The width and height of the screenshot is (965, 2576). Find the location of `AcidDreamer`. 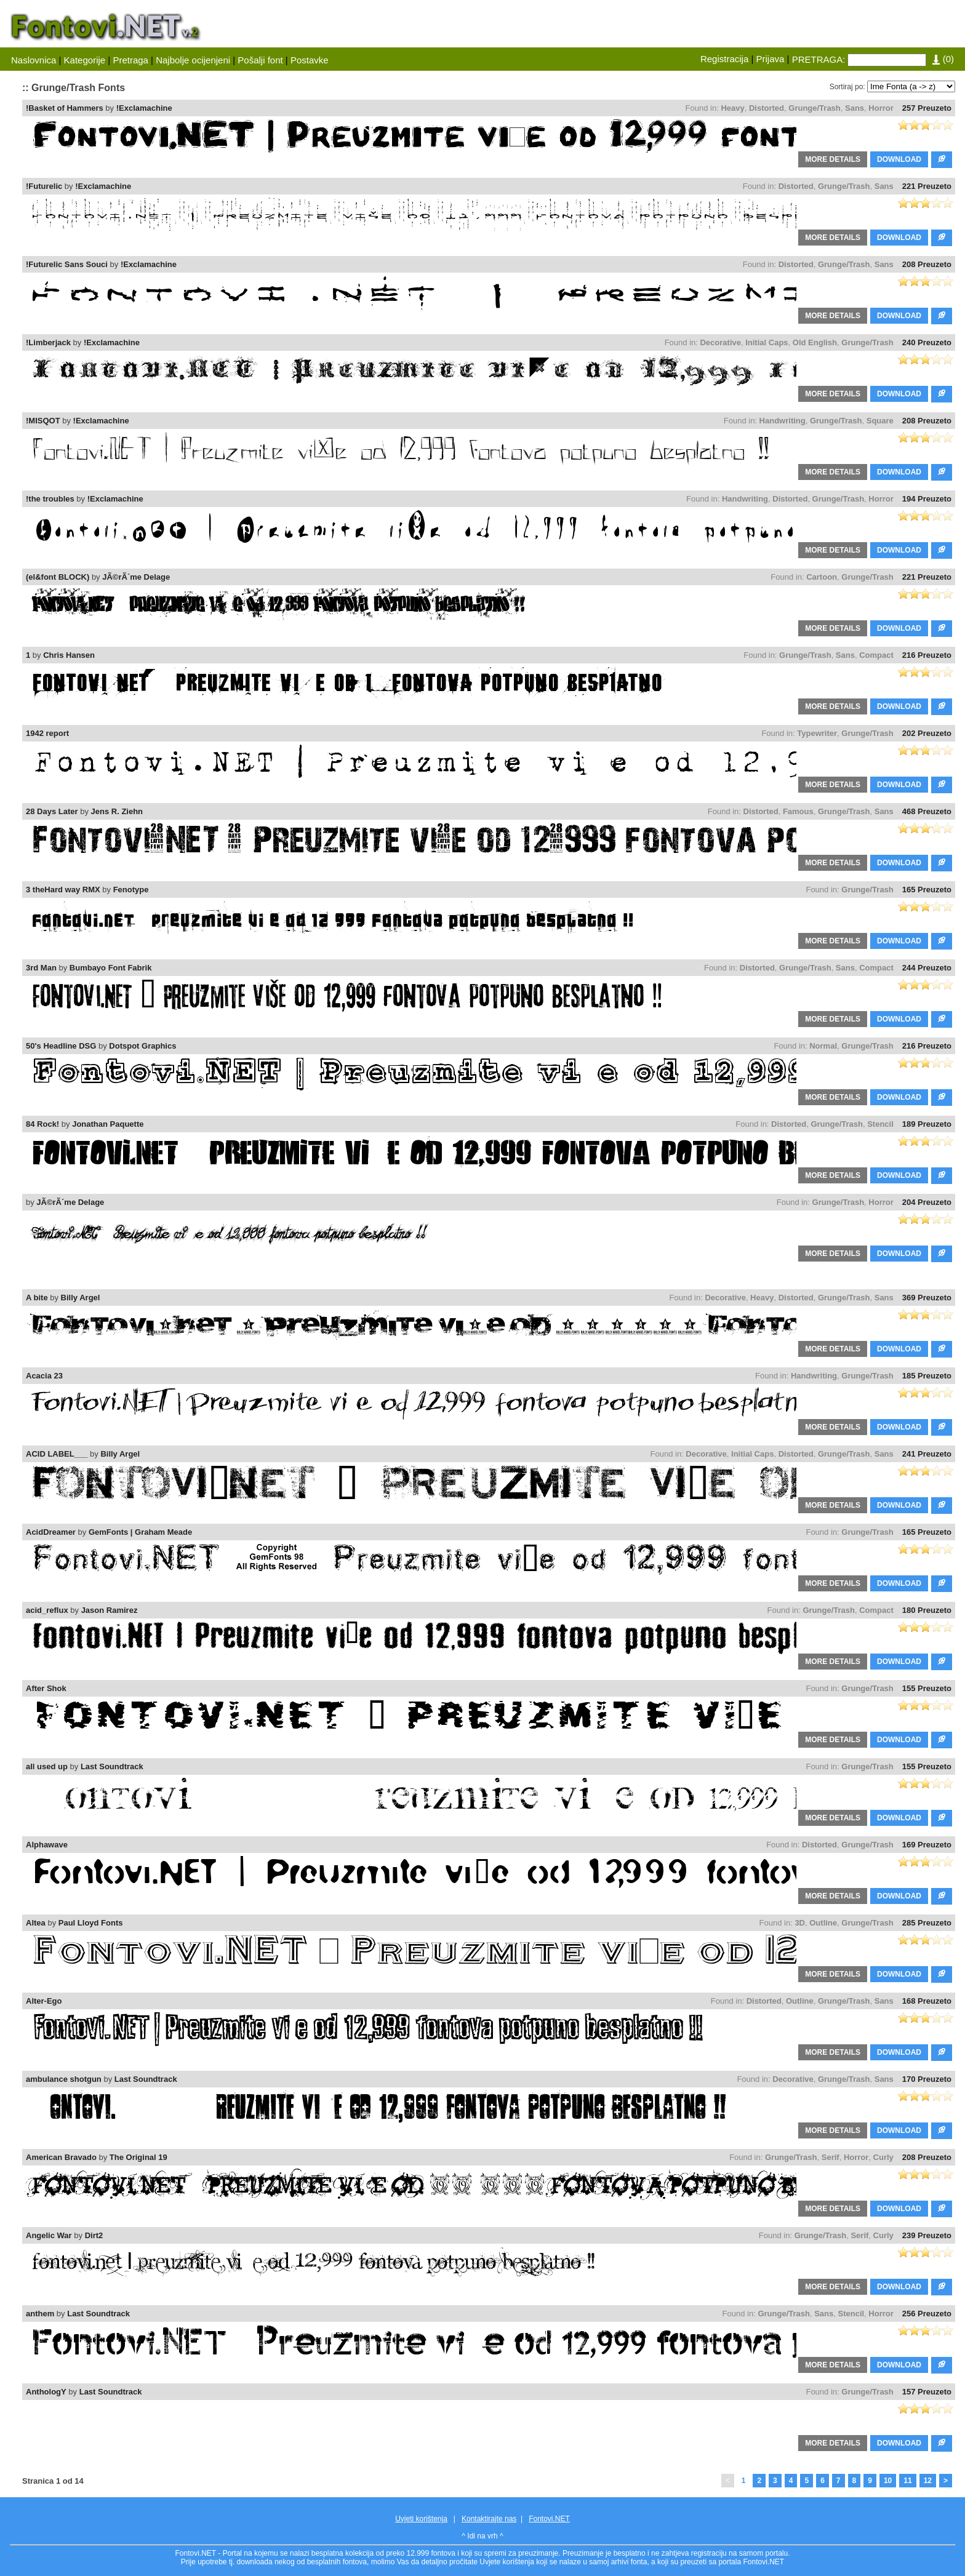

AcidDreamer is located at coordinates (51, 1532).